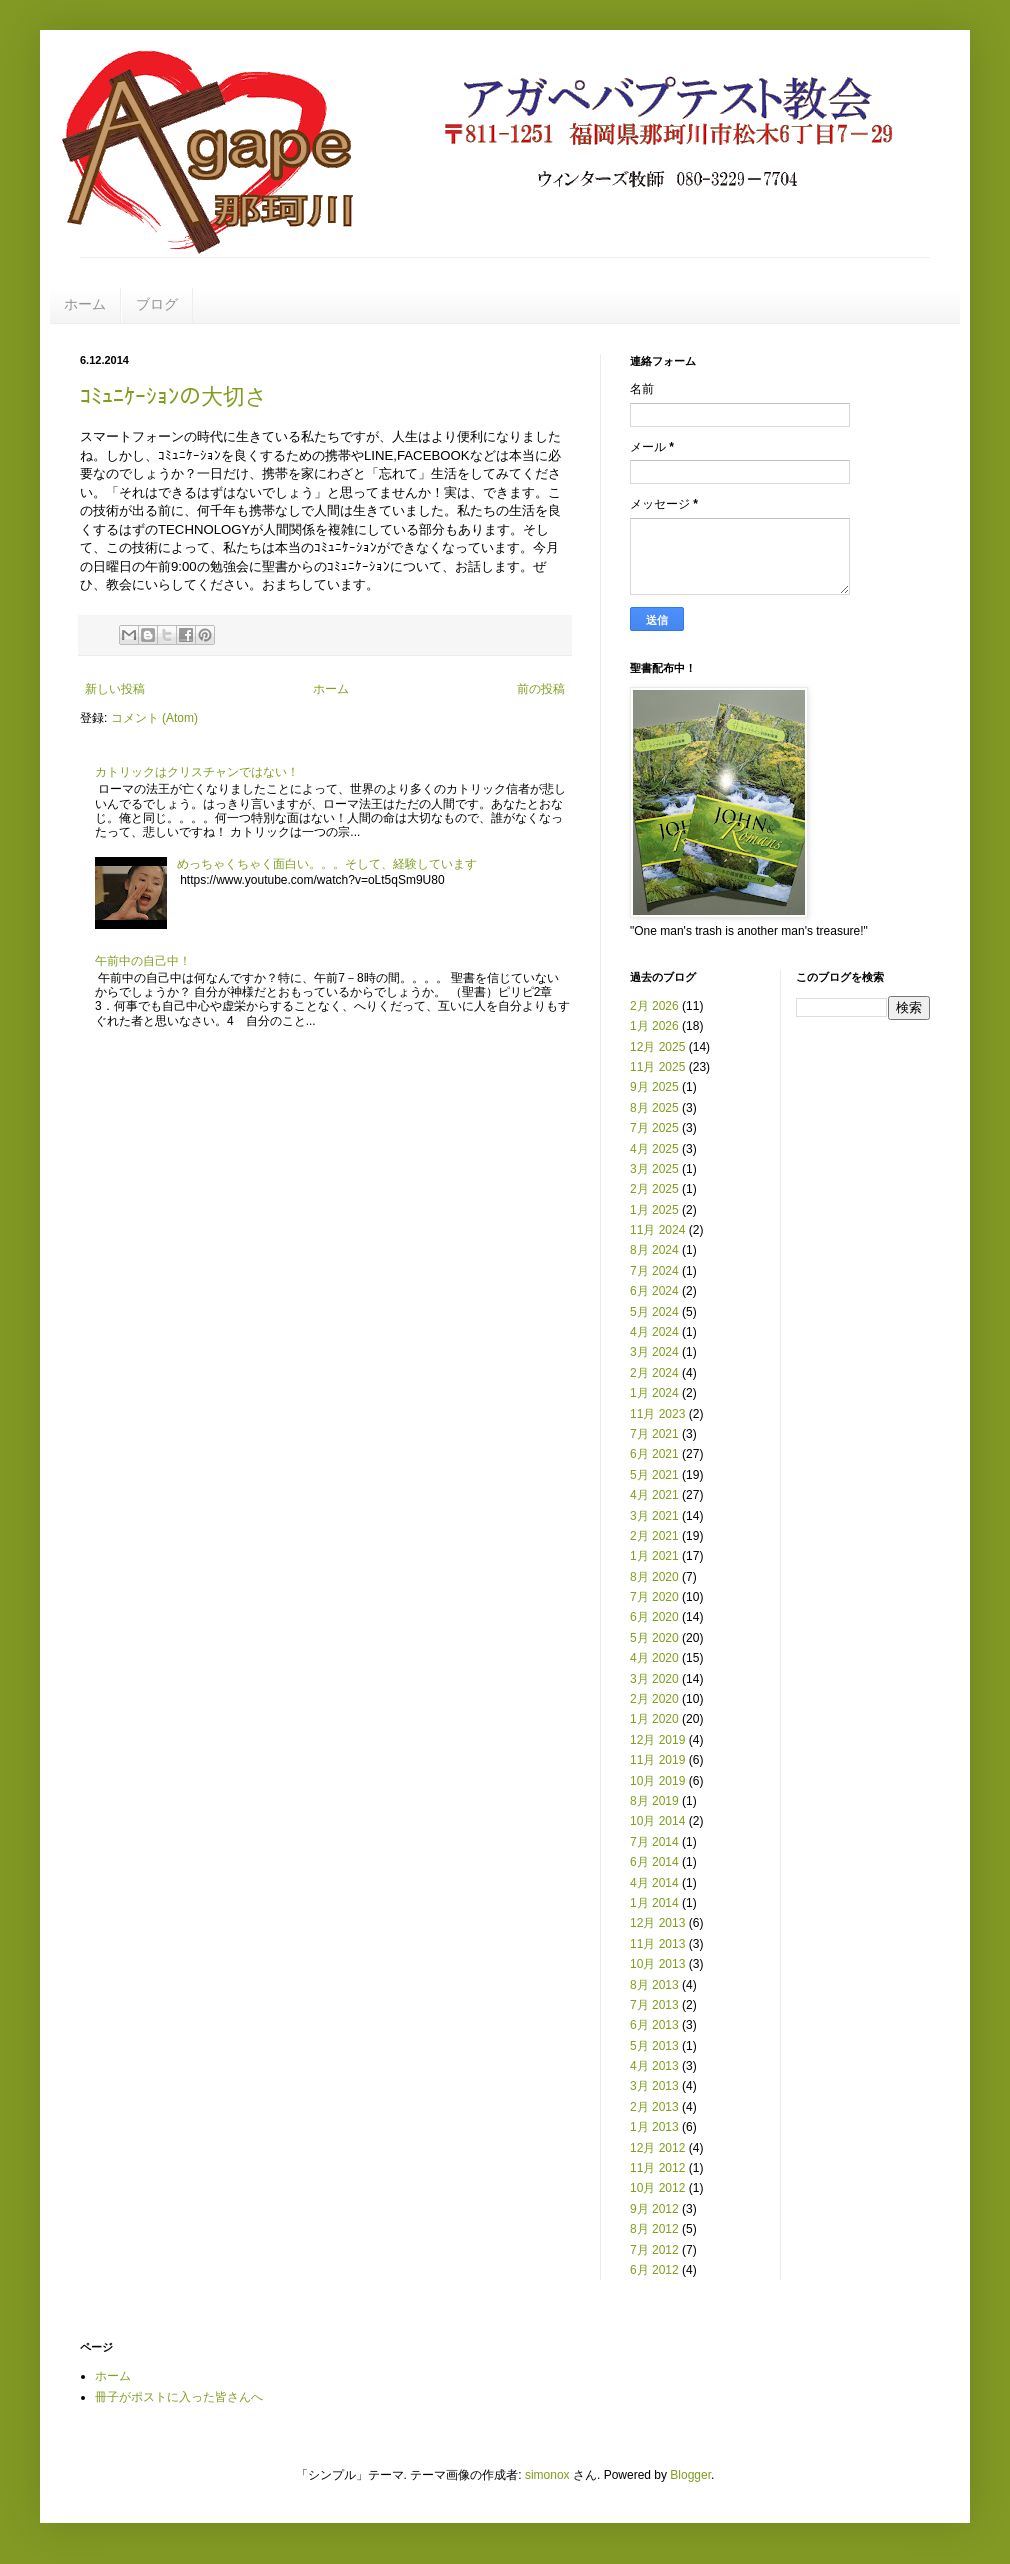 Image resolution: width=1010 pixels, height=2564 pixels. Describe the element at coordinates (654, 1149) in the screenshot. I see `4月 2025` at that location.